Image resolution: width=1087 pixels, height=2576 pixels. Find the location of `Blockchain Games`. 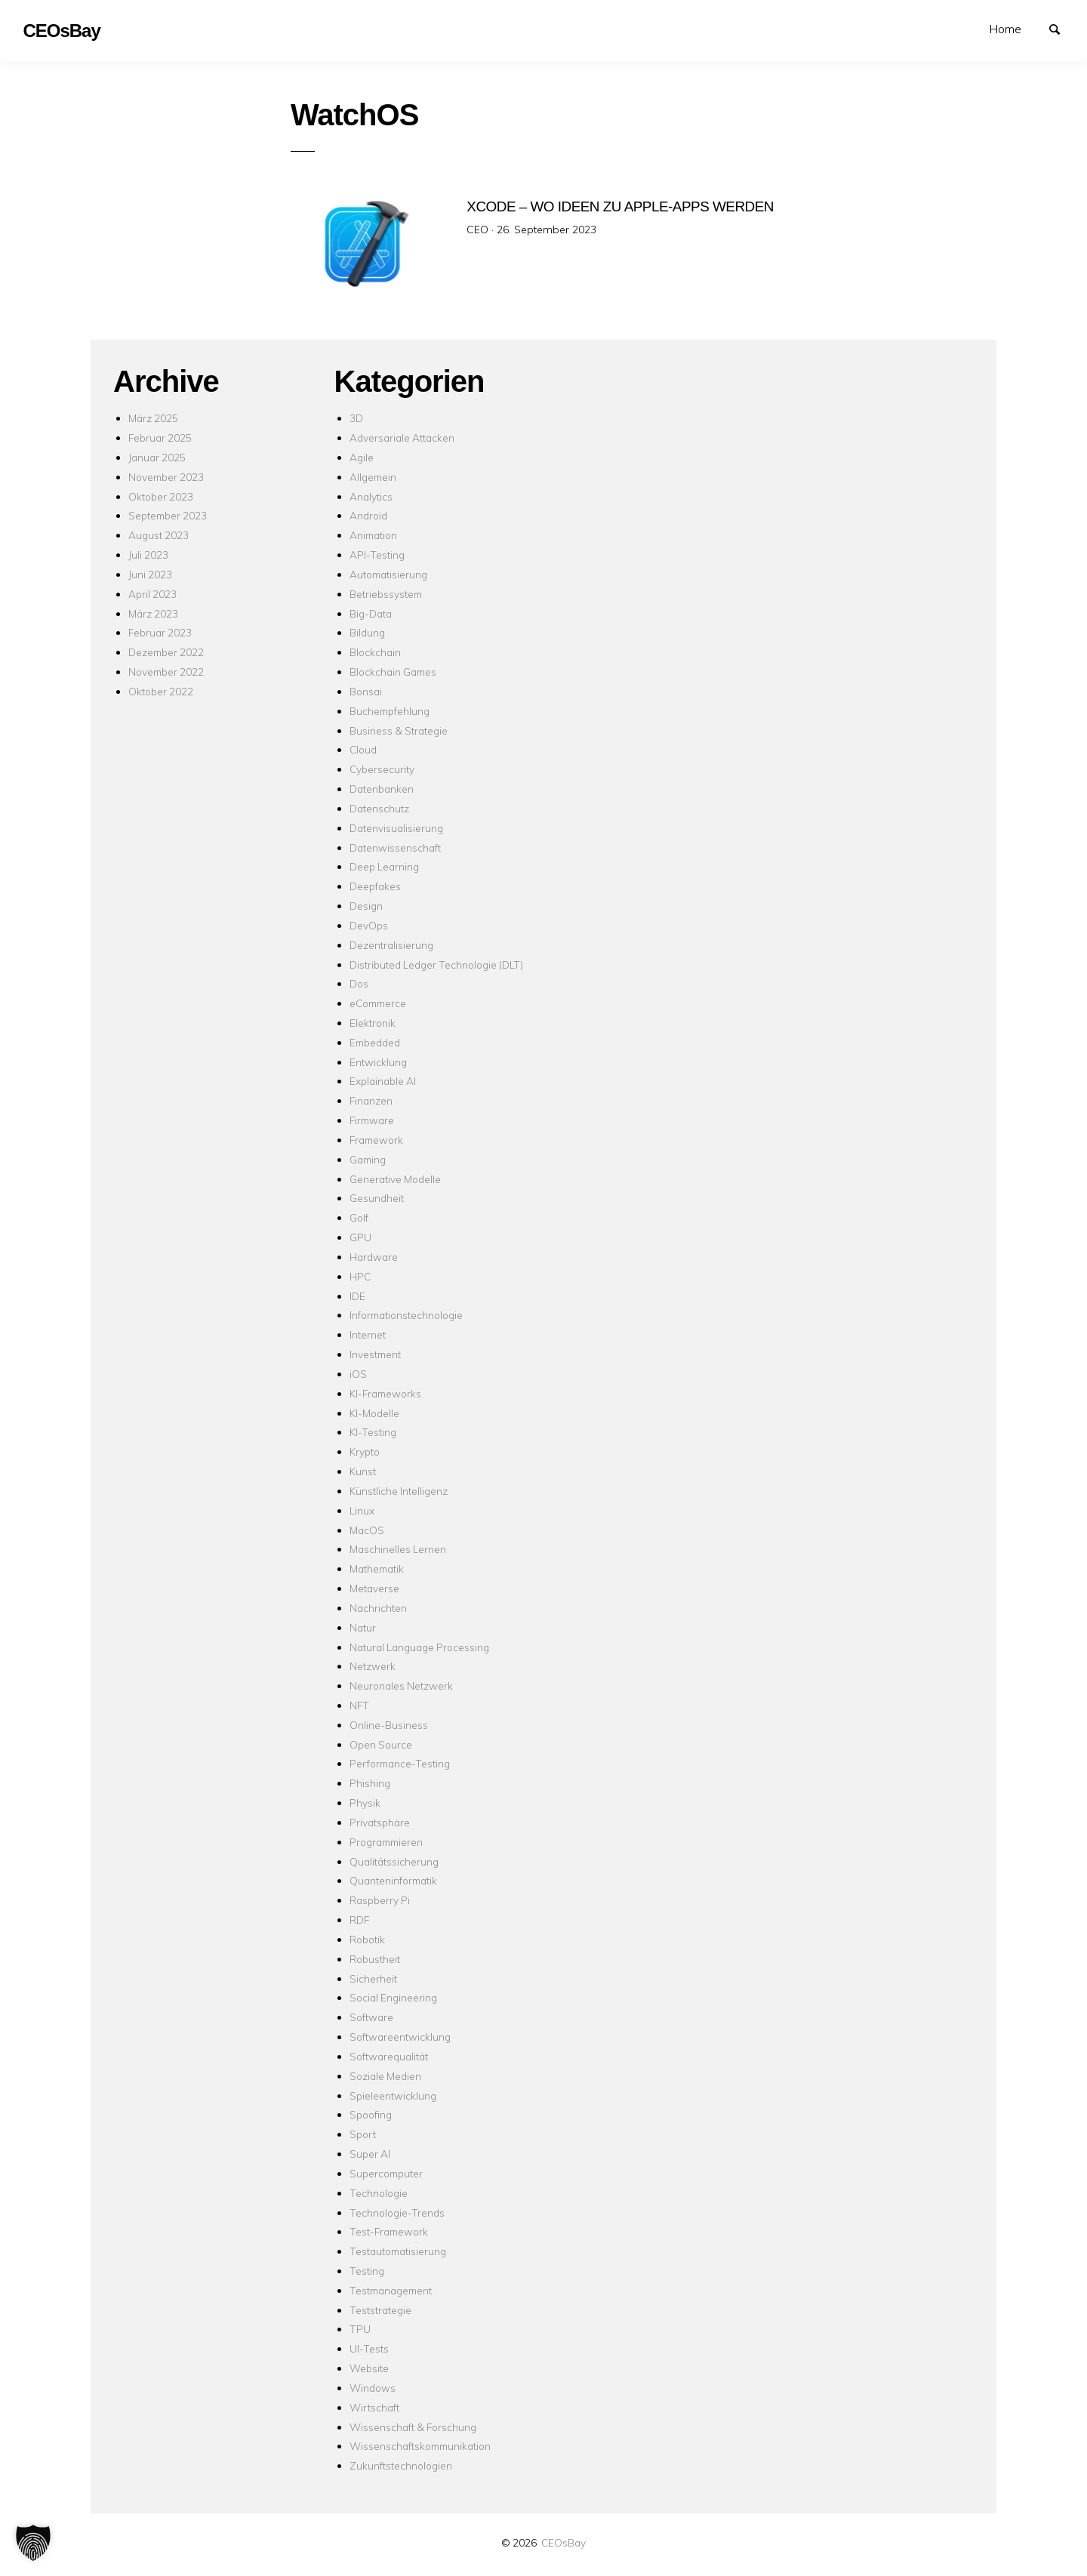

Blockchain Games is located at coordinates (393, 671).